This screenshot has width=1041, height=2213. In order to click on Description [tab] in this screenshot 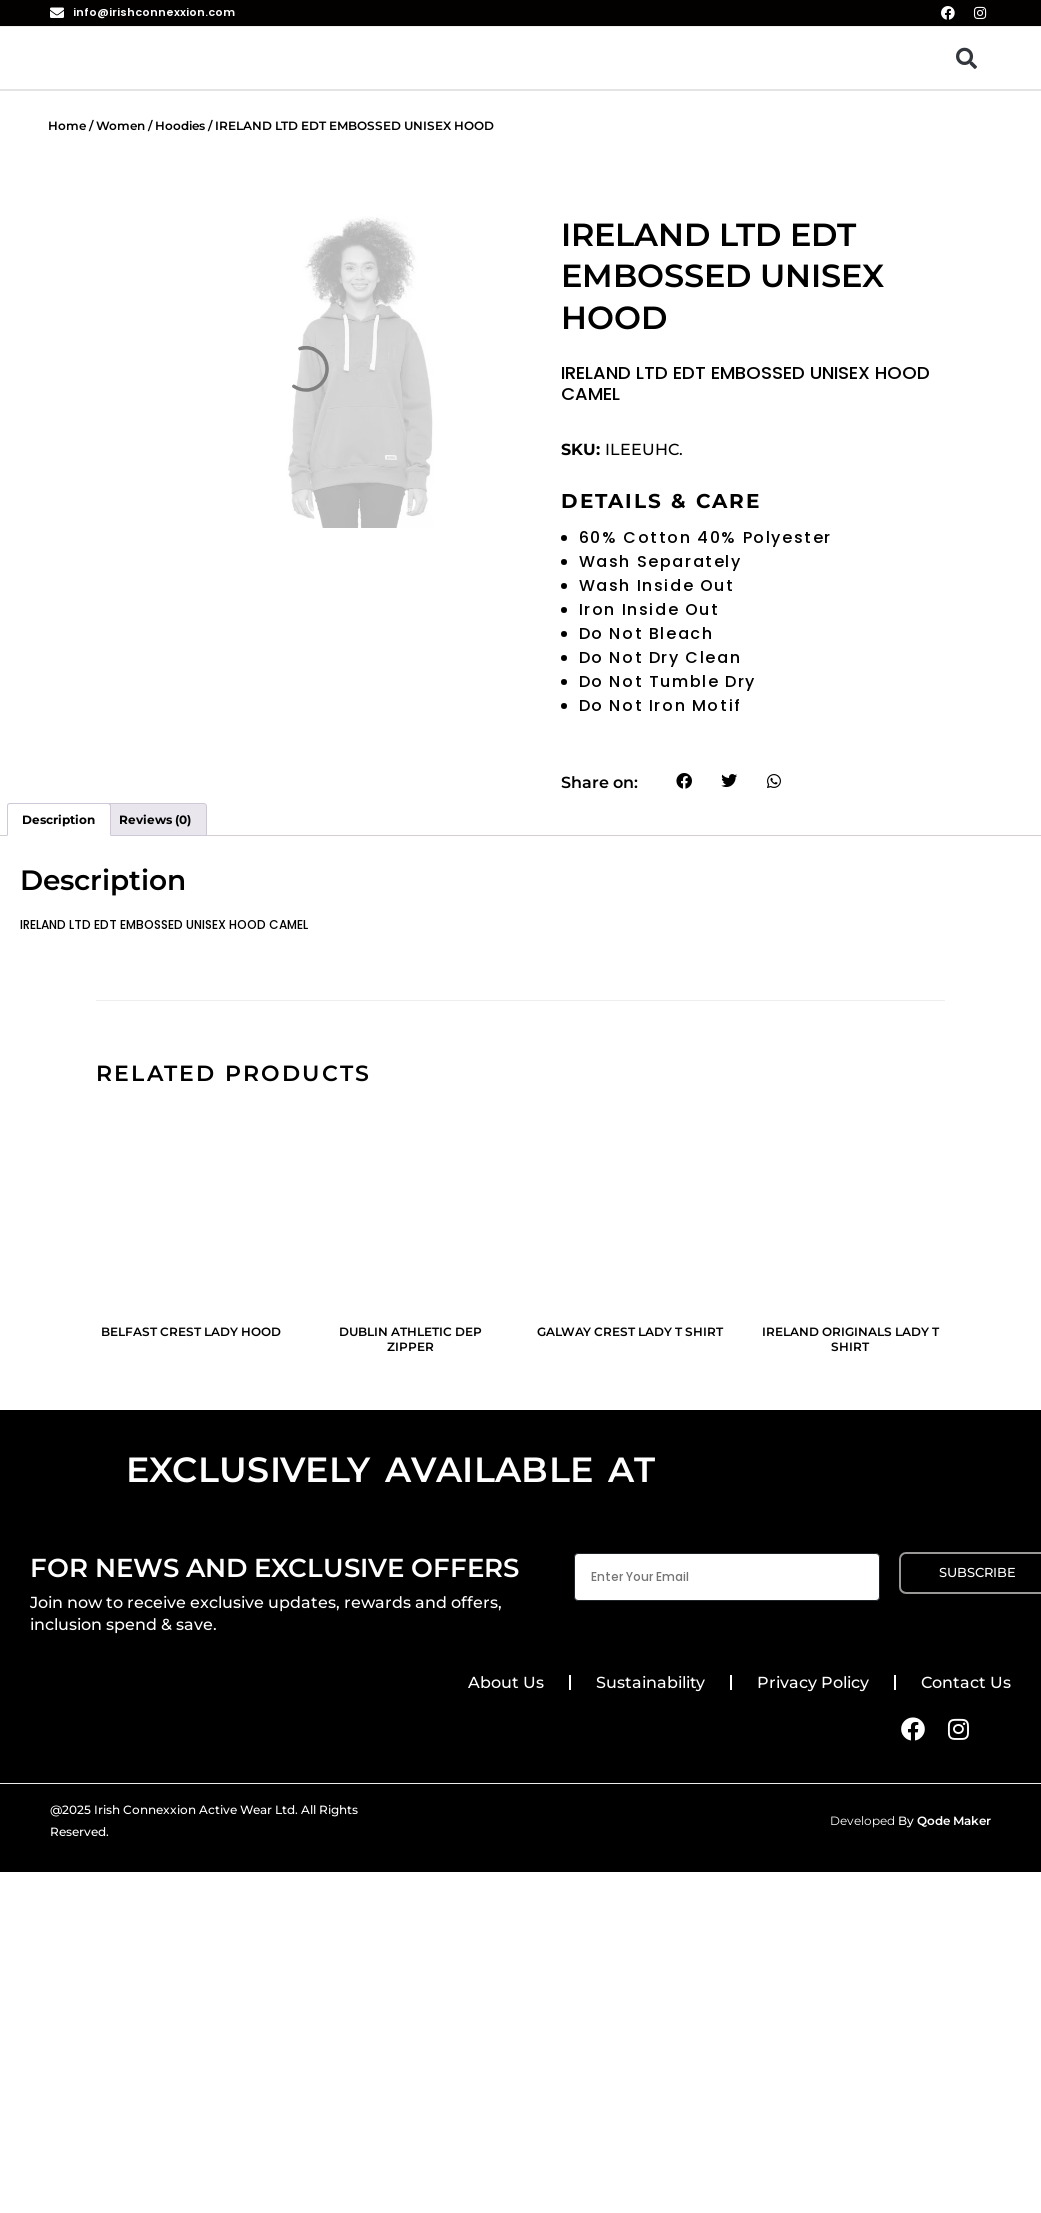, I will do `click(58, 819)`.